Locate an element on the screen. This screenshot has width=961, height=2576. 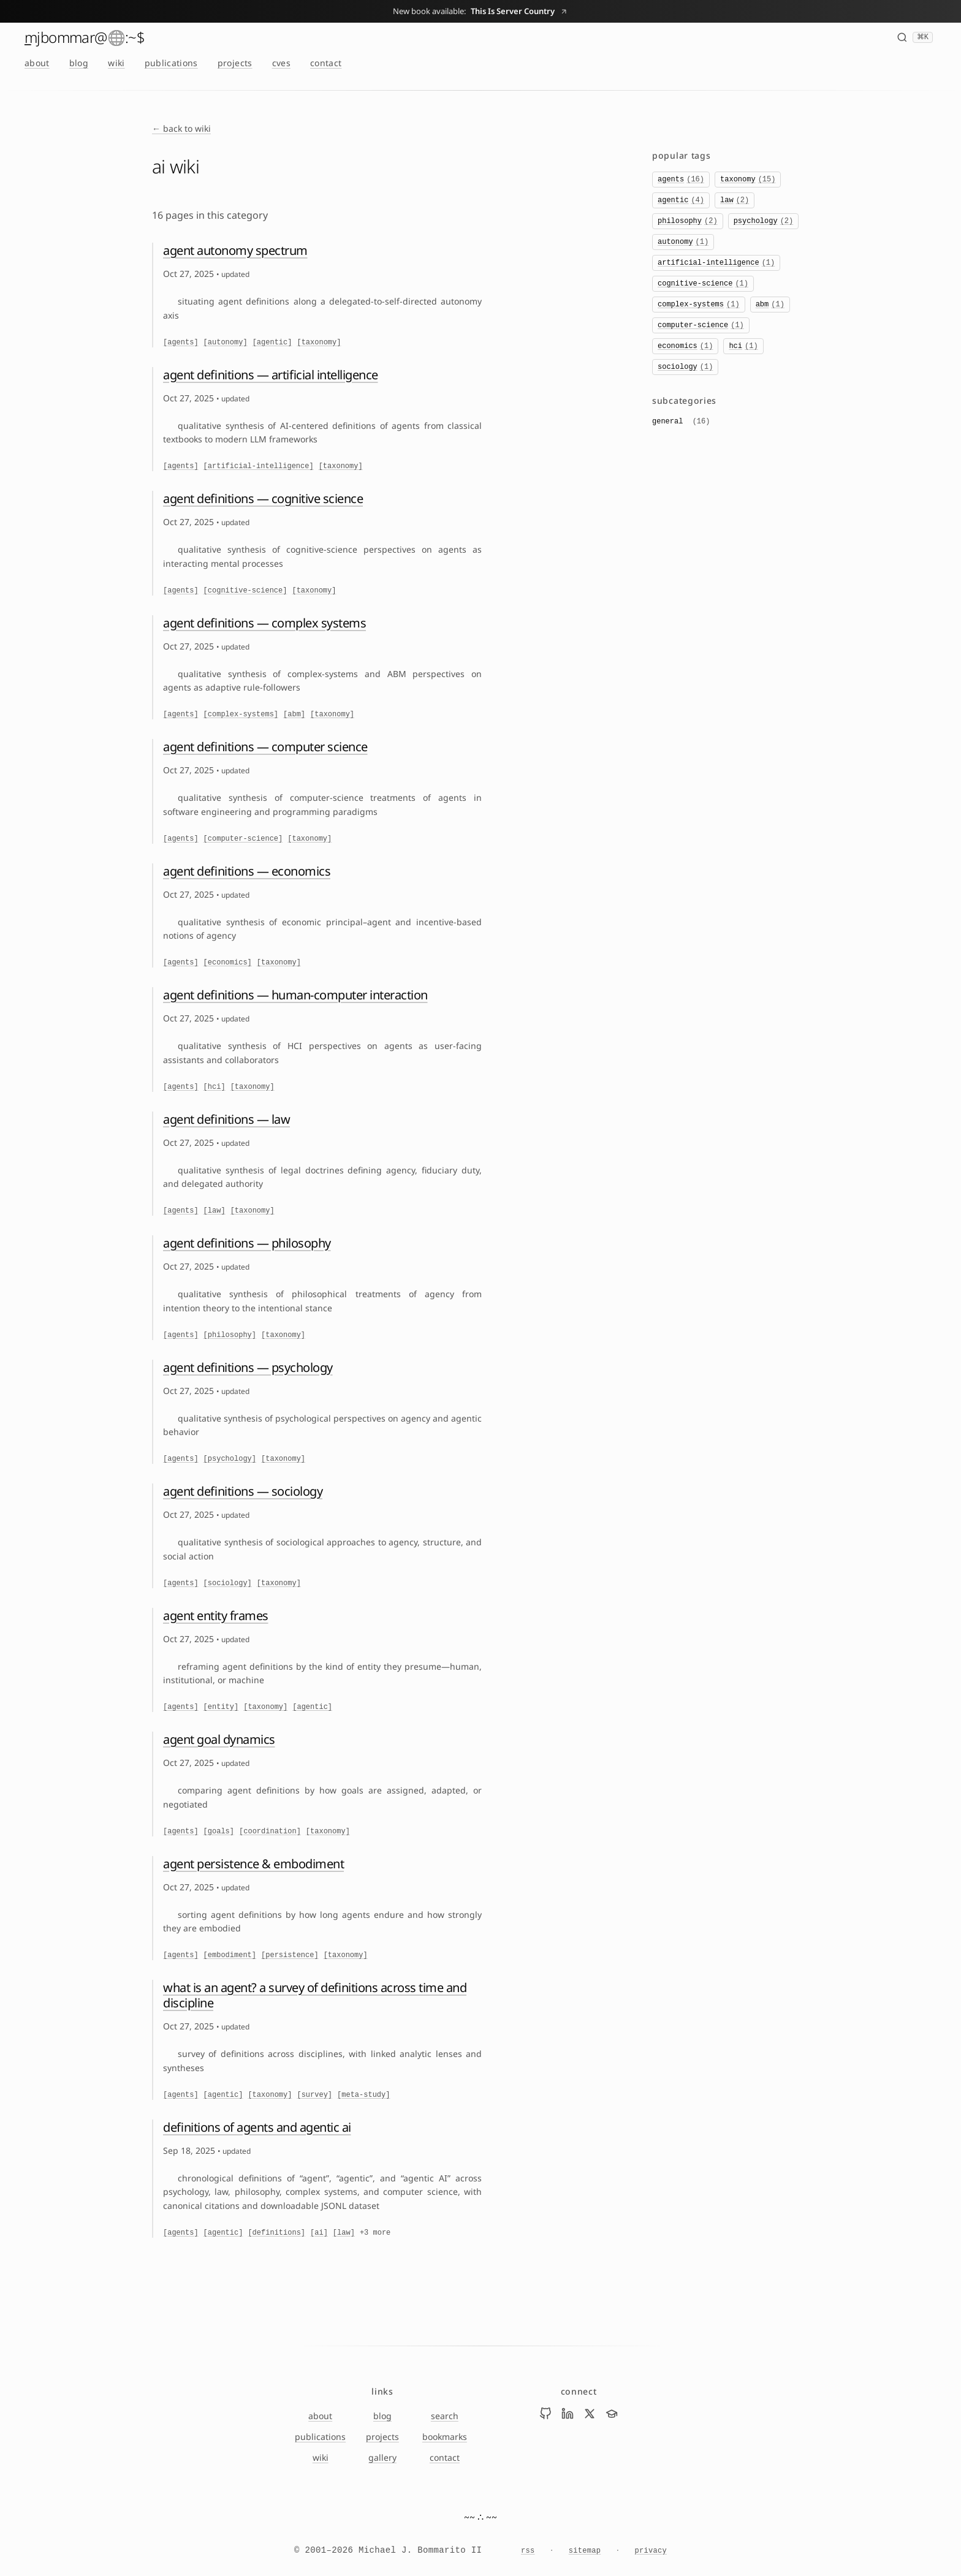
agent persistence & embodiment is located at coordinates (253, 1863).